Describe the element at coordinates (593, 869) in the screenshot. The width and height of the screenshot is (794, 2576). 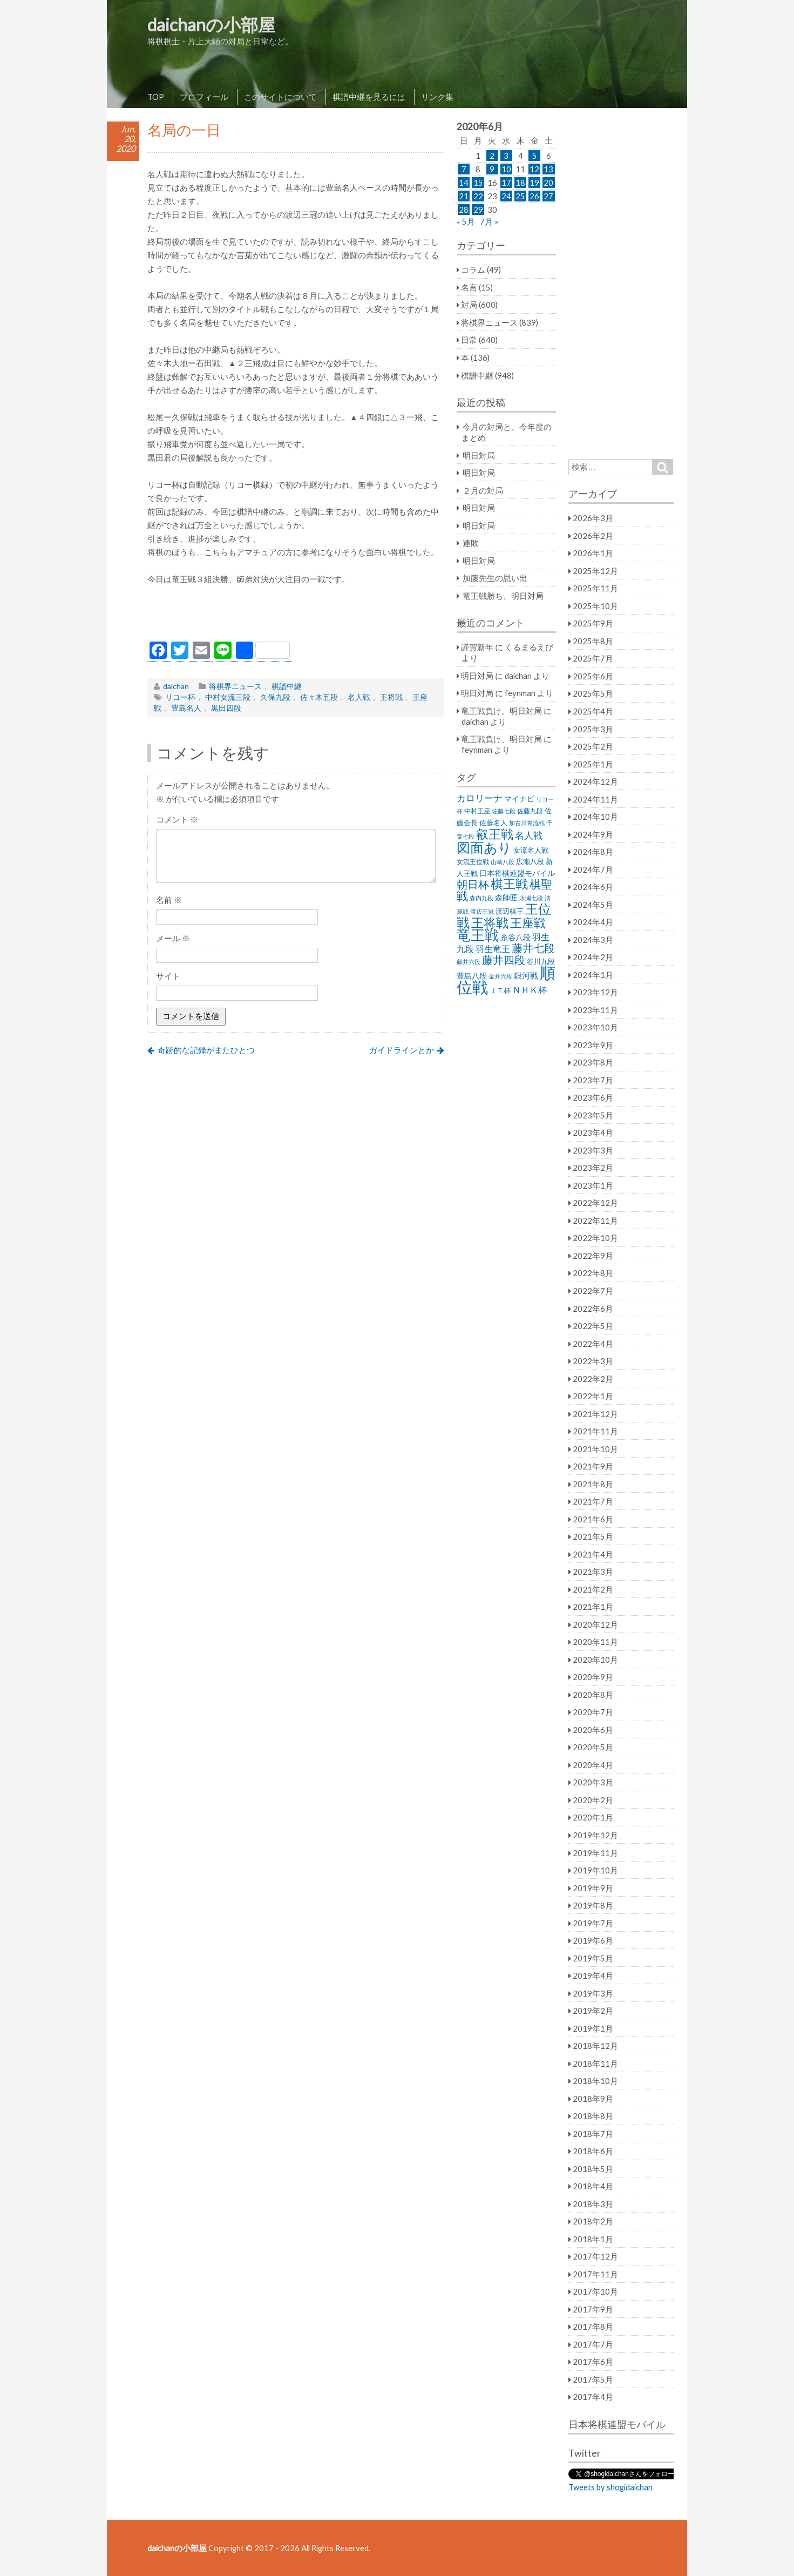
I see `2024年7月` at that location.